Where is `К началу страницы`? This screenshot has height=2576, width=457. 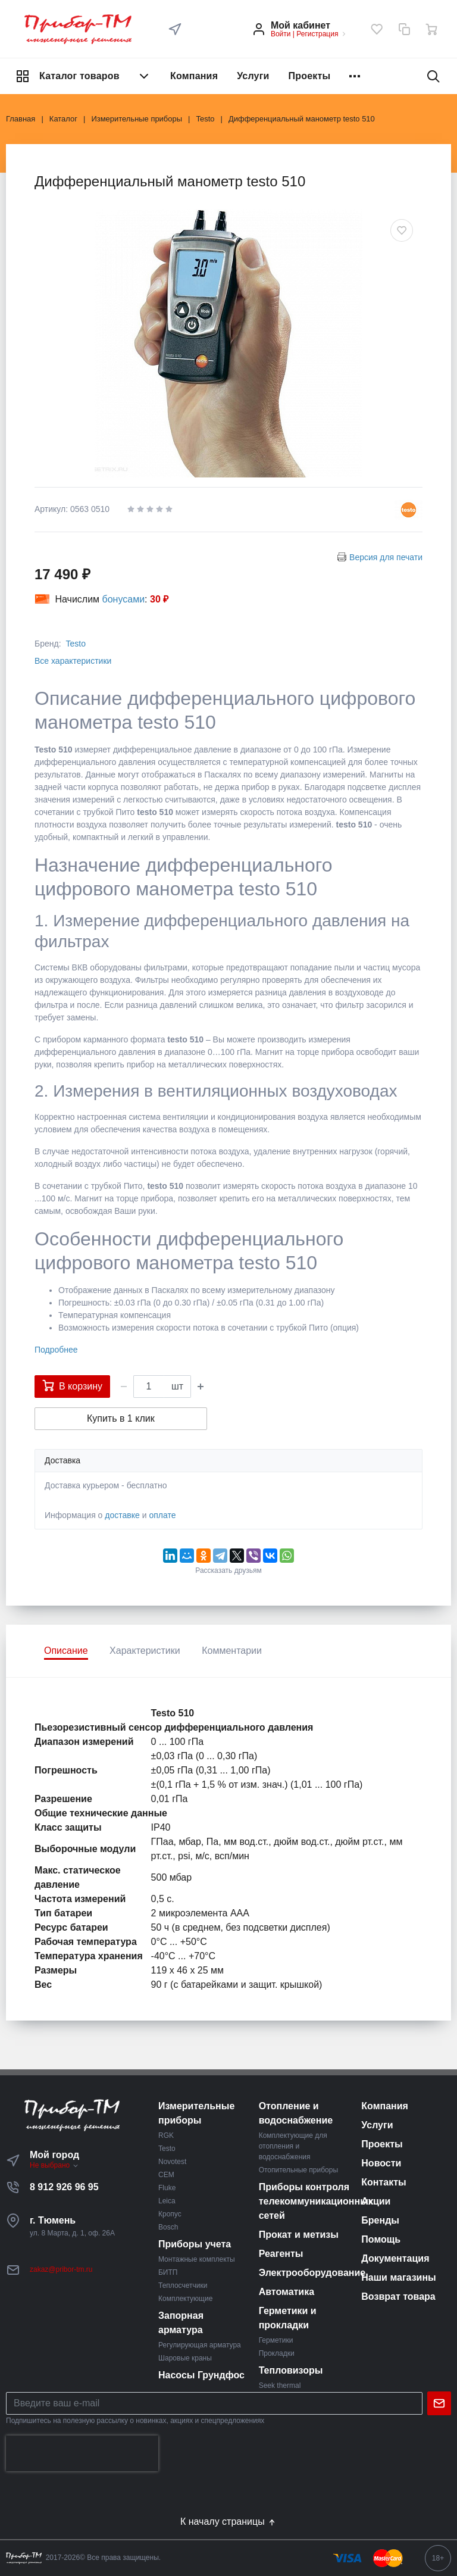
К началу страницы is located at coordinates (228, 2521).